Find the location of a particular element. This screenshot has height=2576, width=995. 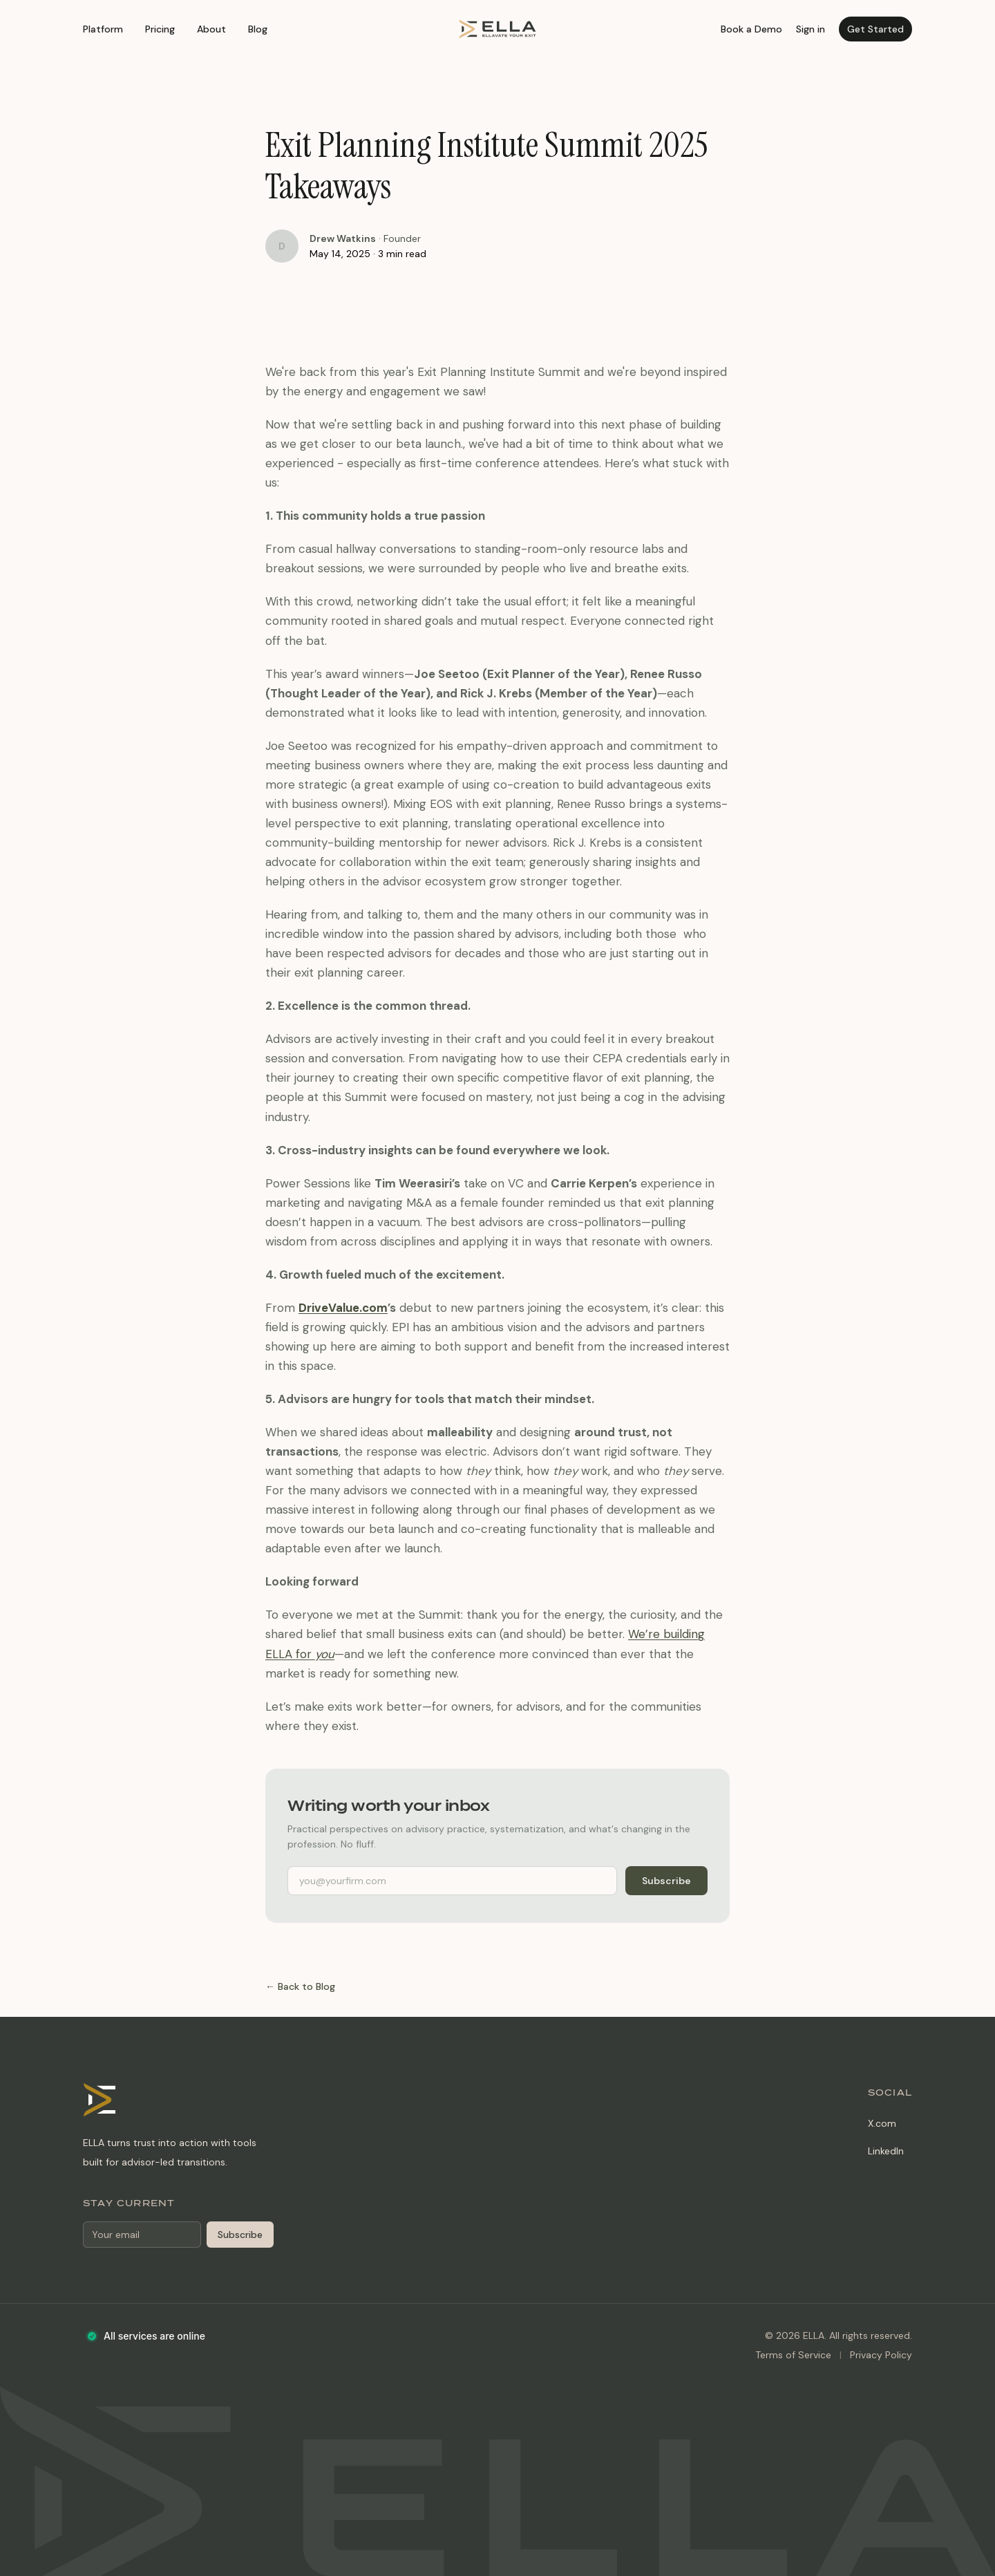

Blog is located at coordinates (257, 29).